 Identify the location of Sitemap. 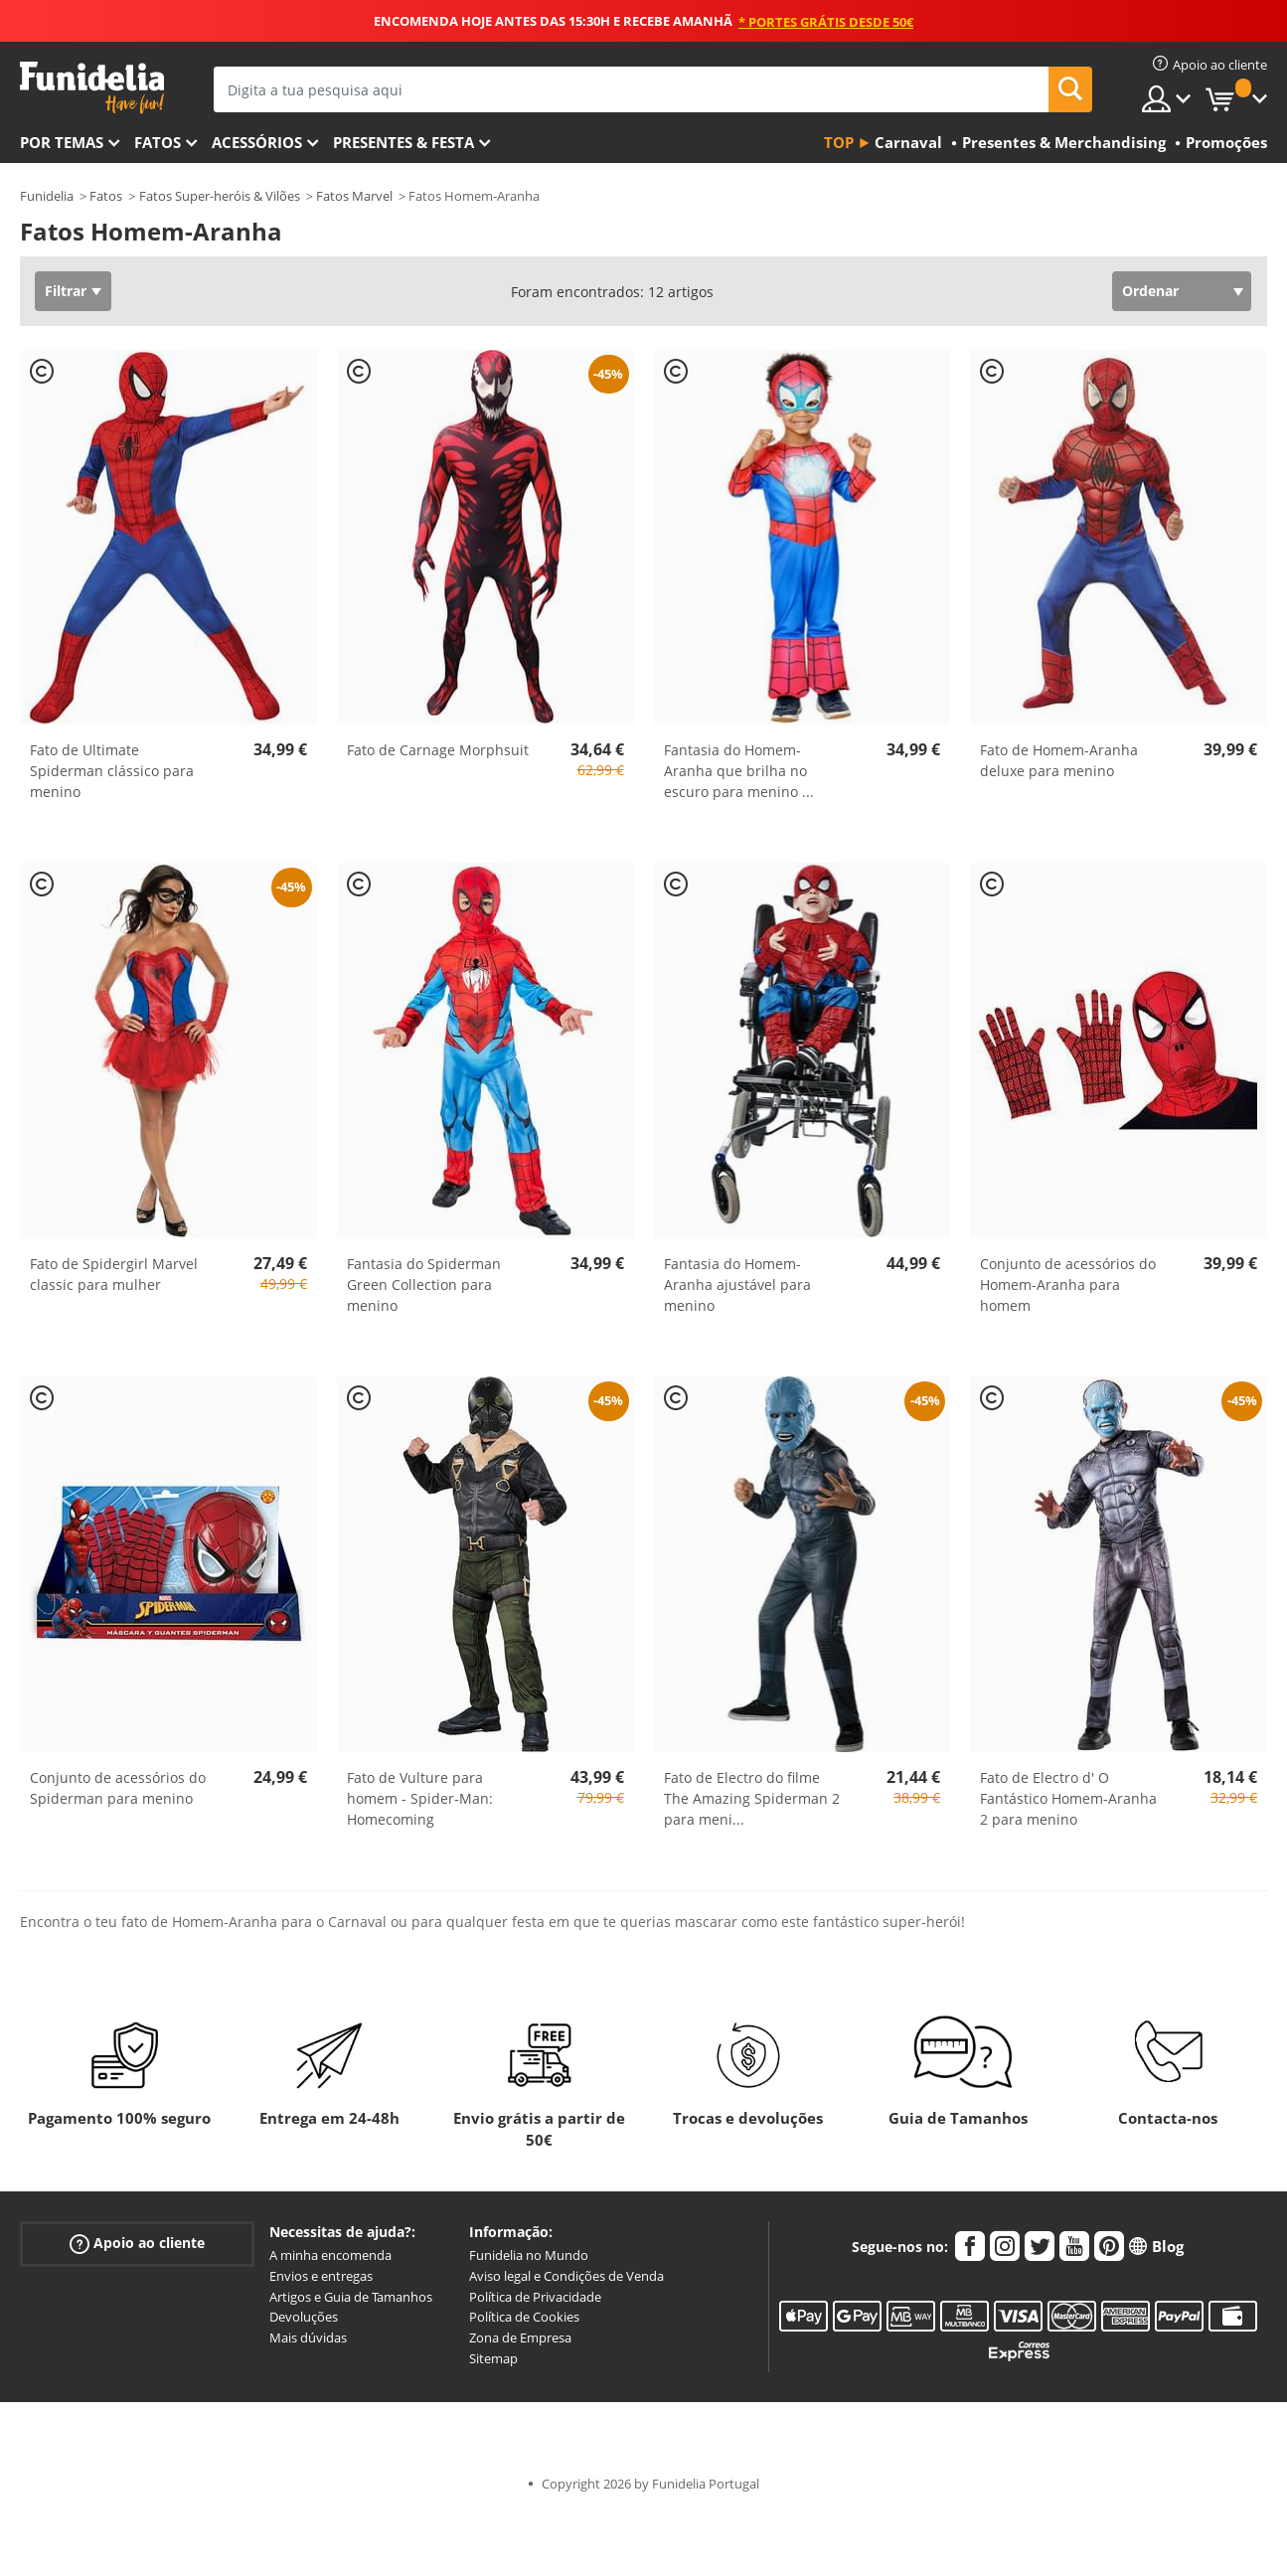
(493, 2358).